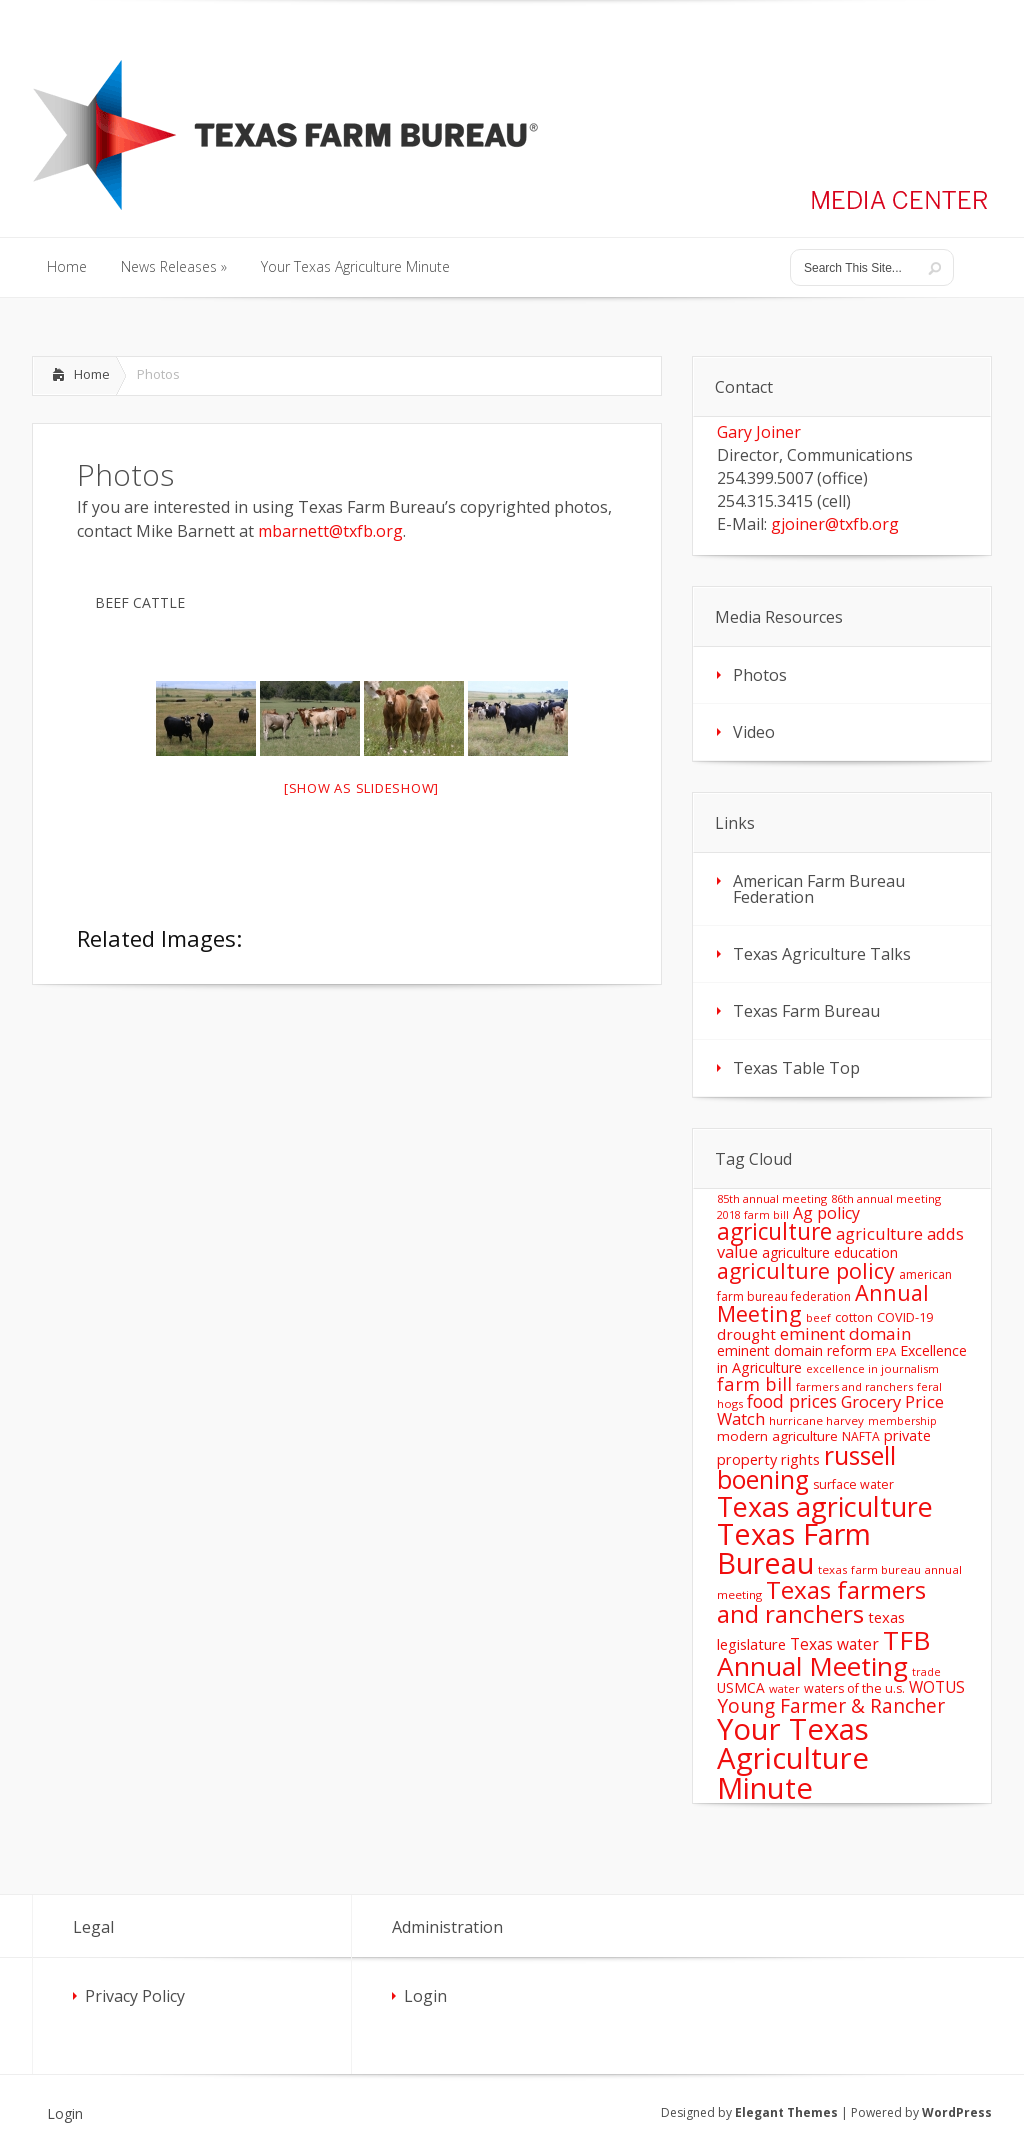 The image size is (1024, 2151). I want to click on Gary Joiner, so click(759, 432).